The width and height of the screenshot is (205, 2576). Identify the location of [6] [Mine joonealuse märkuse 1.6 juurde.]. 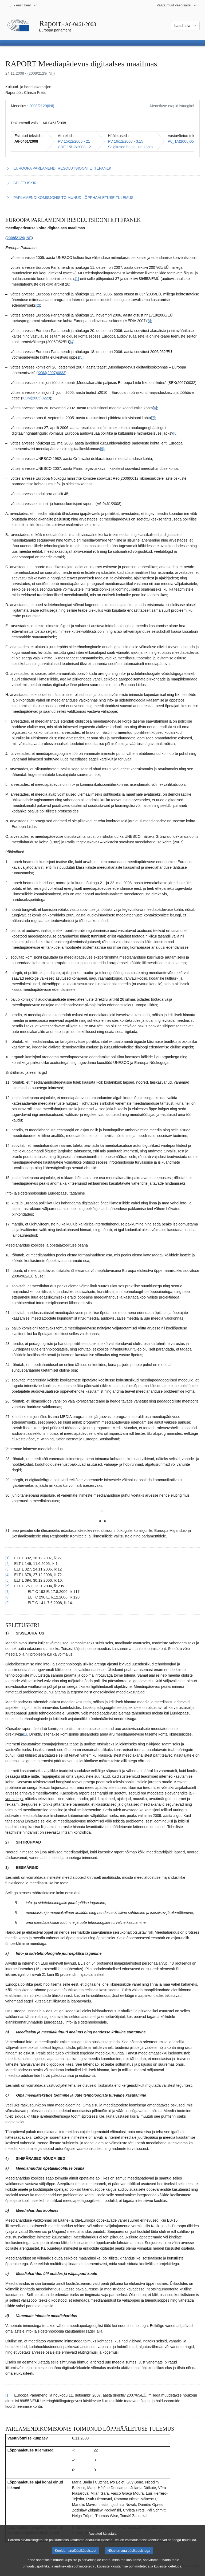
(155, 408).